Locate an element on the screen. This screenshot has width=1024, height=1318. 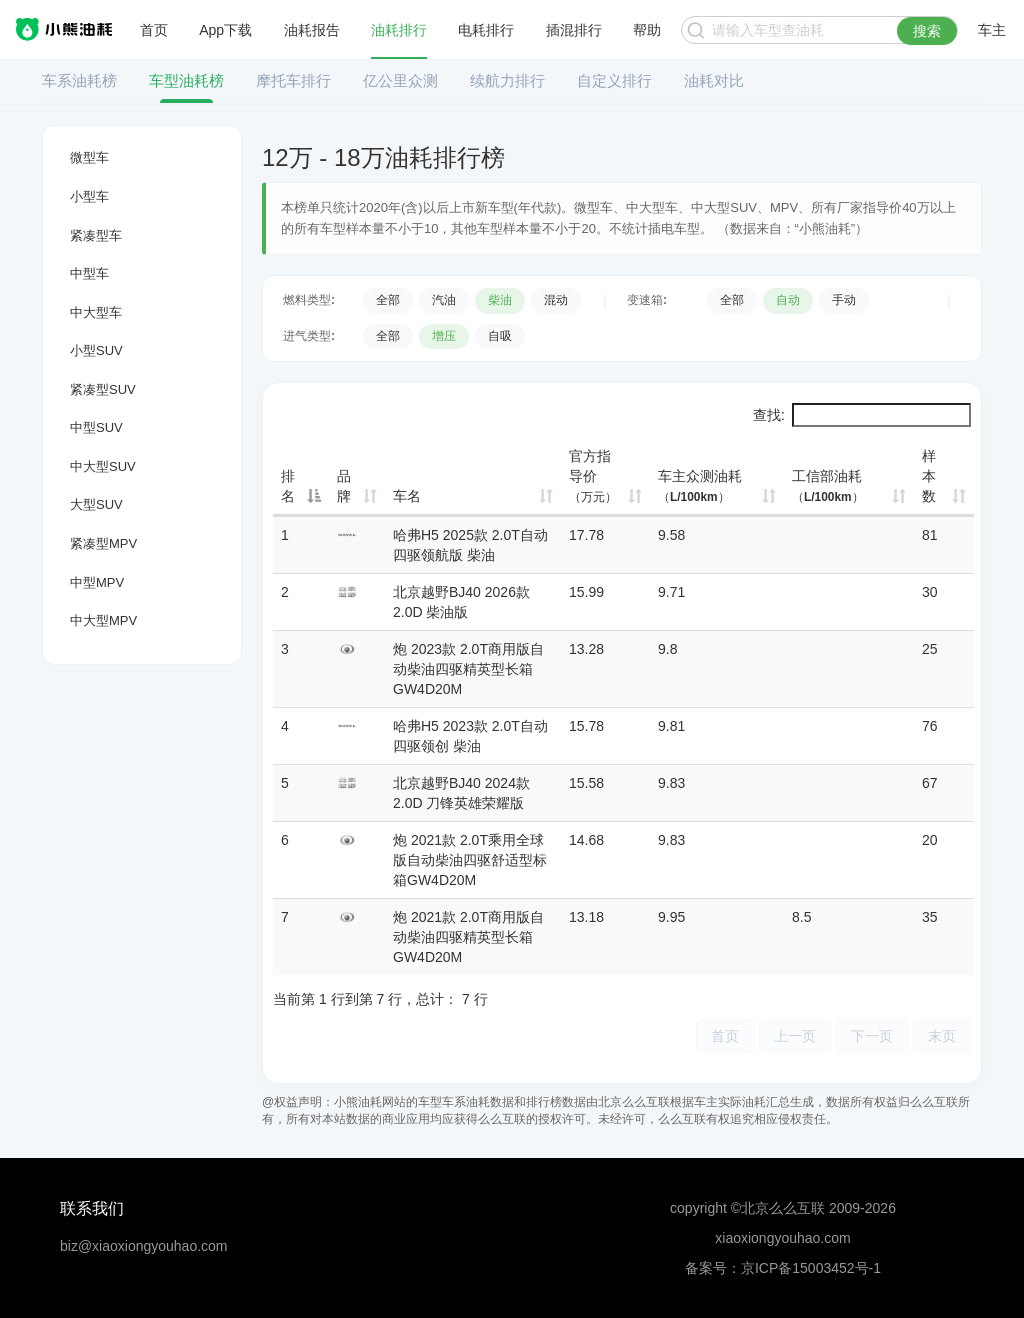
全部 is located at coordinates (388, 300).